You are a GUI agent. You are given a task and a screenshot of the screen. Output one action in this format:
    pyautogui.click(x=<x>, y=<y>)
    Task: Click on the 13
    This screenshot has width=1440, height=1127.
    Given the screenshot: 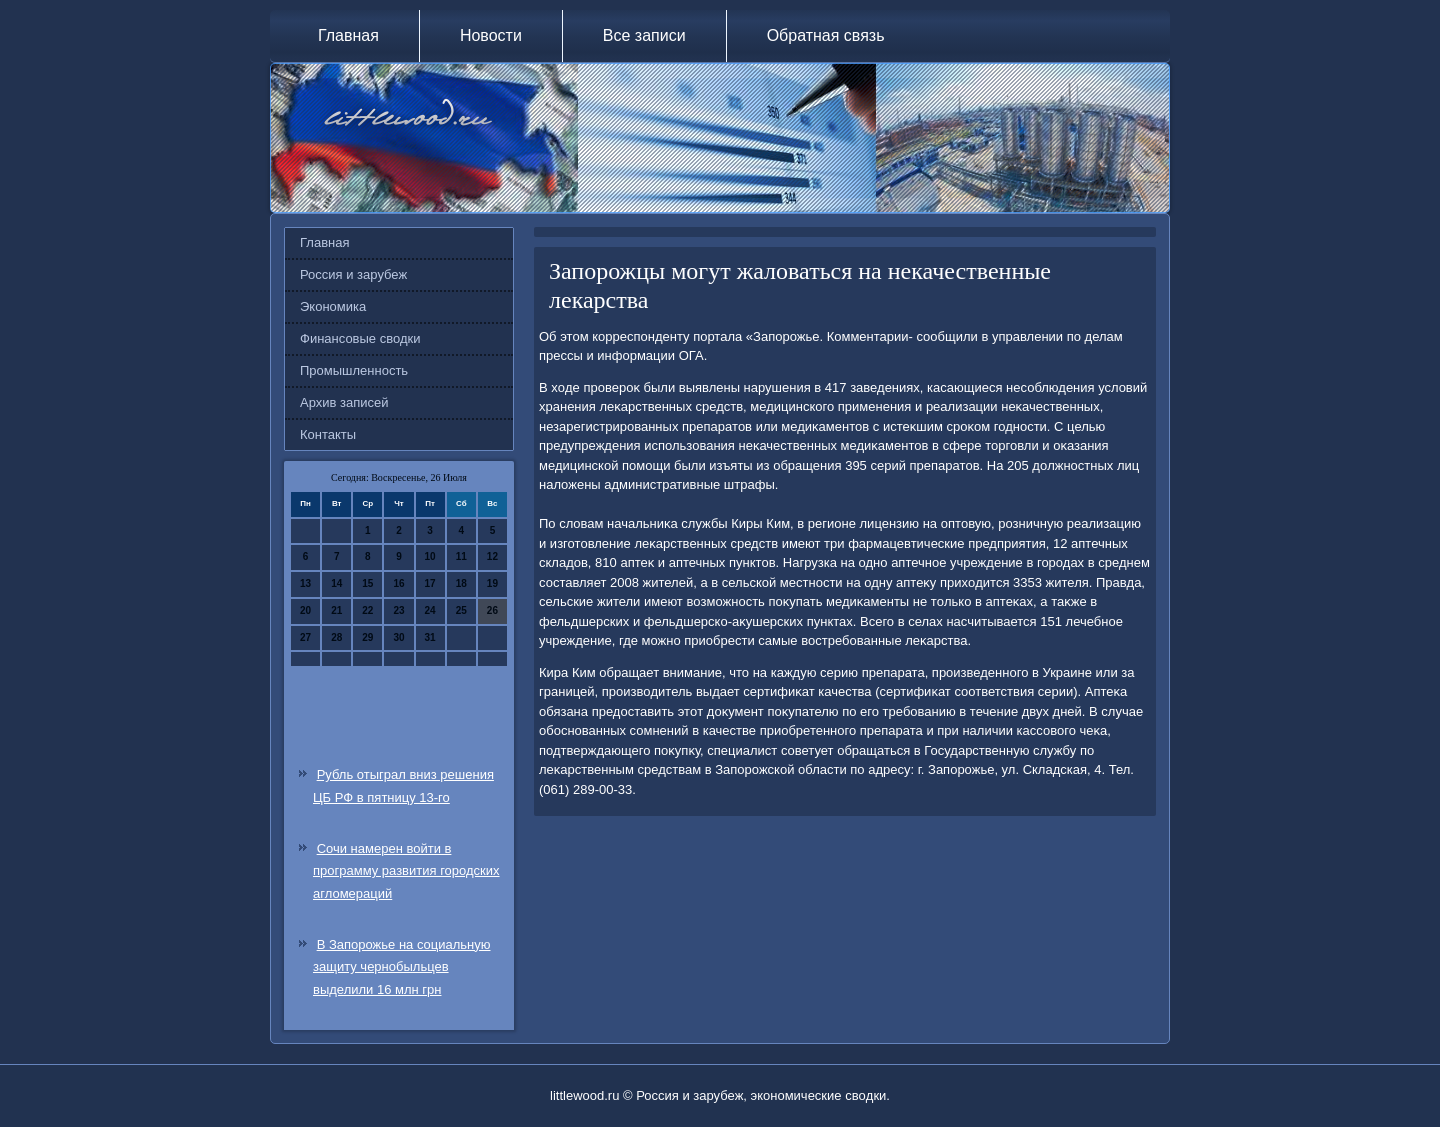 What is the action you would take?
    pyautogui.click(x=305, y=583)
    